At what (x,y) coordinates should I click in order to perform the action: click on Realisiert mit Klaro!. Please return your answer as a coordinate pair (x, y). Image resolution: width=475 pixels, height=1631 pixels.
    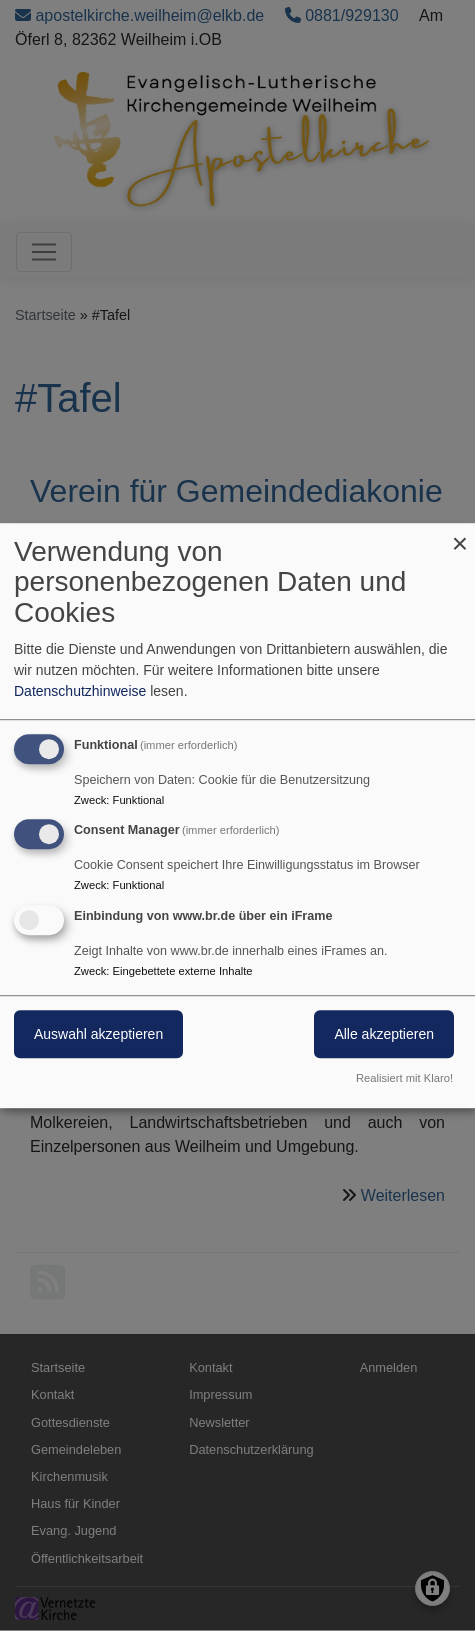
    Looking at the image, I should click on (404, 1078).